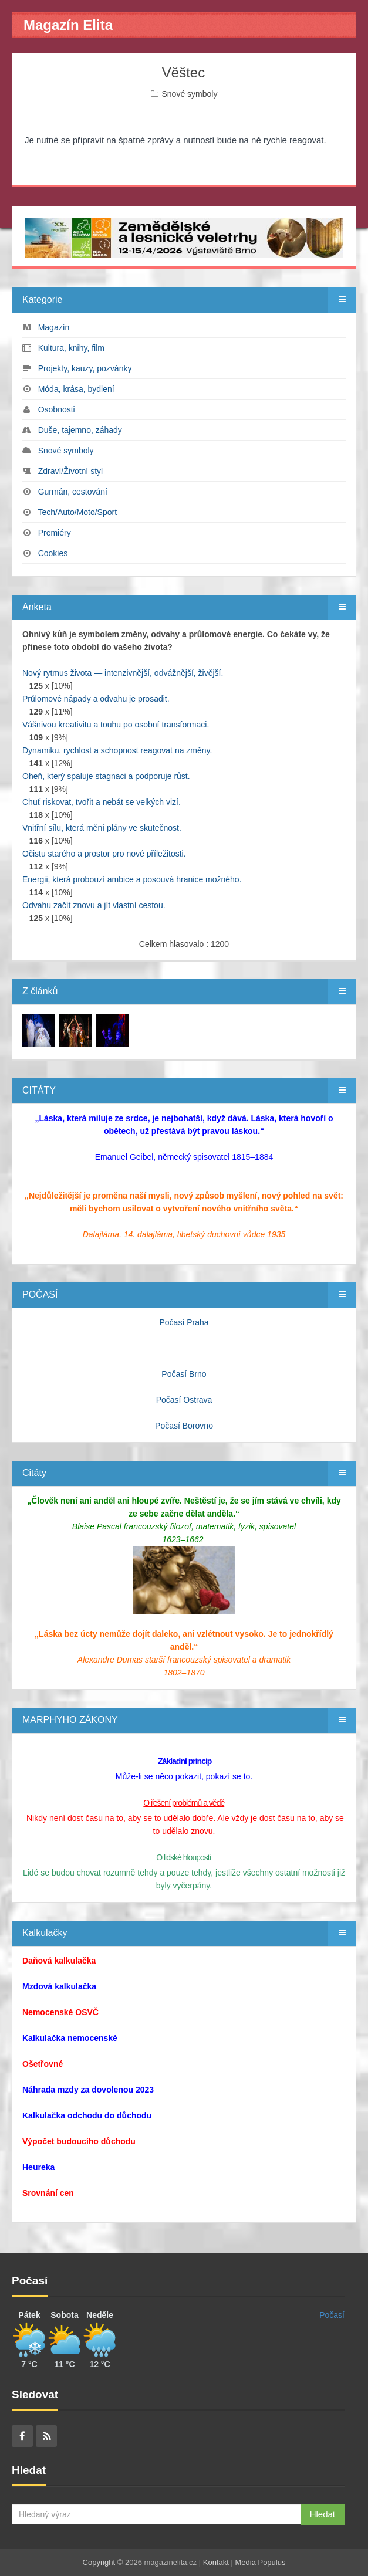 The width and height of the screenshot is (368, 2576). Describe the element at coordinates (189, 94) in the screenshot. I see `Snové symboly` at that location.